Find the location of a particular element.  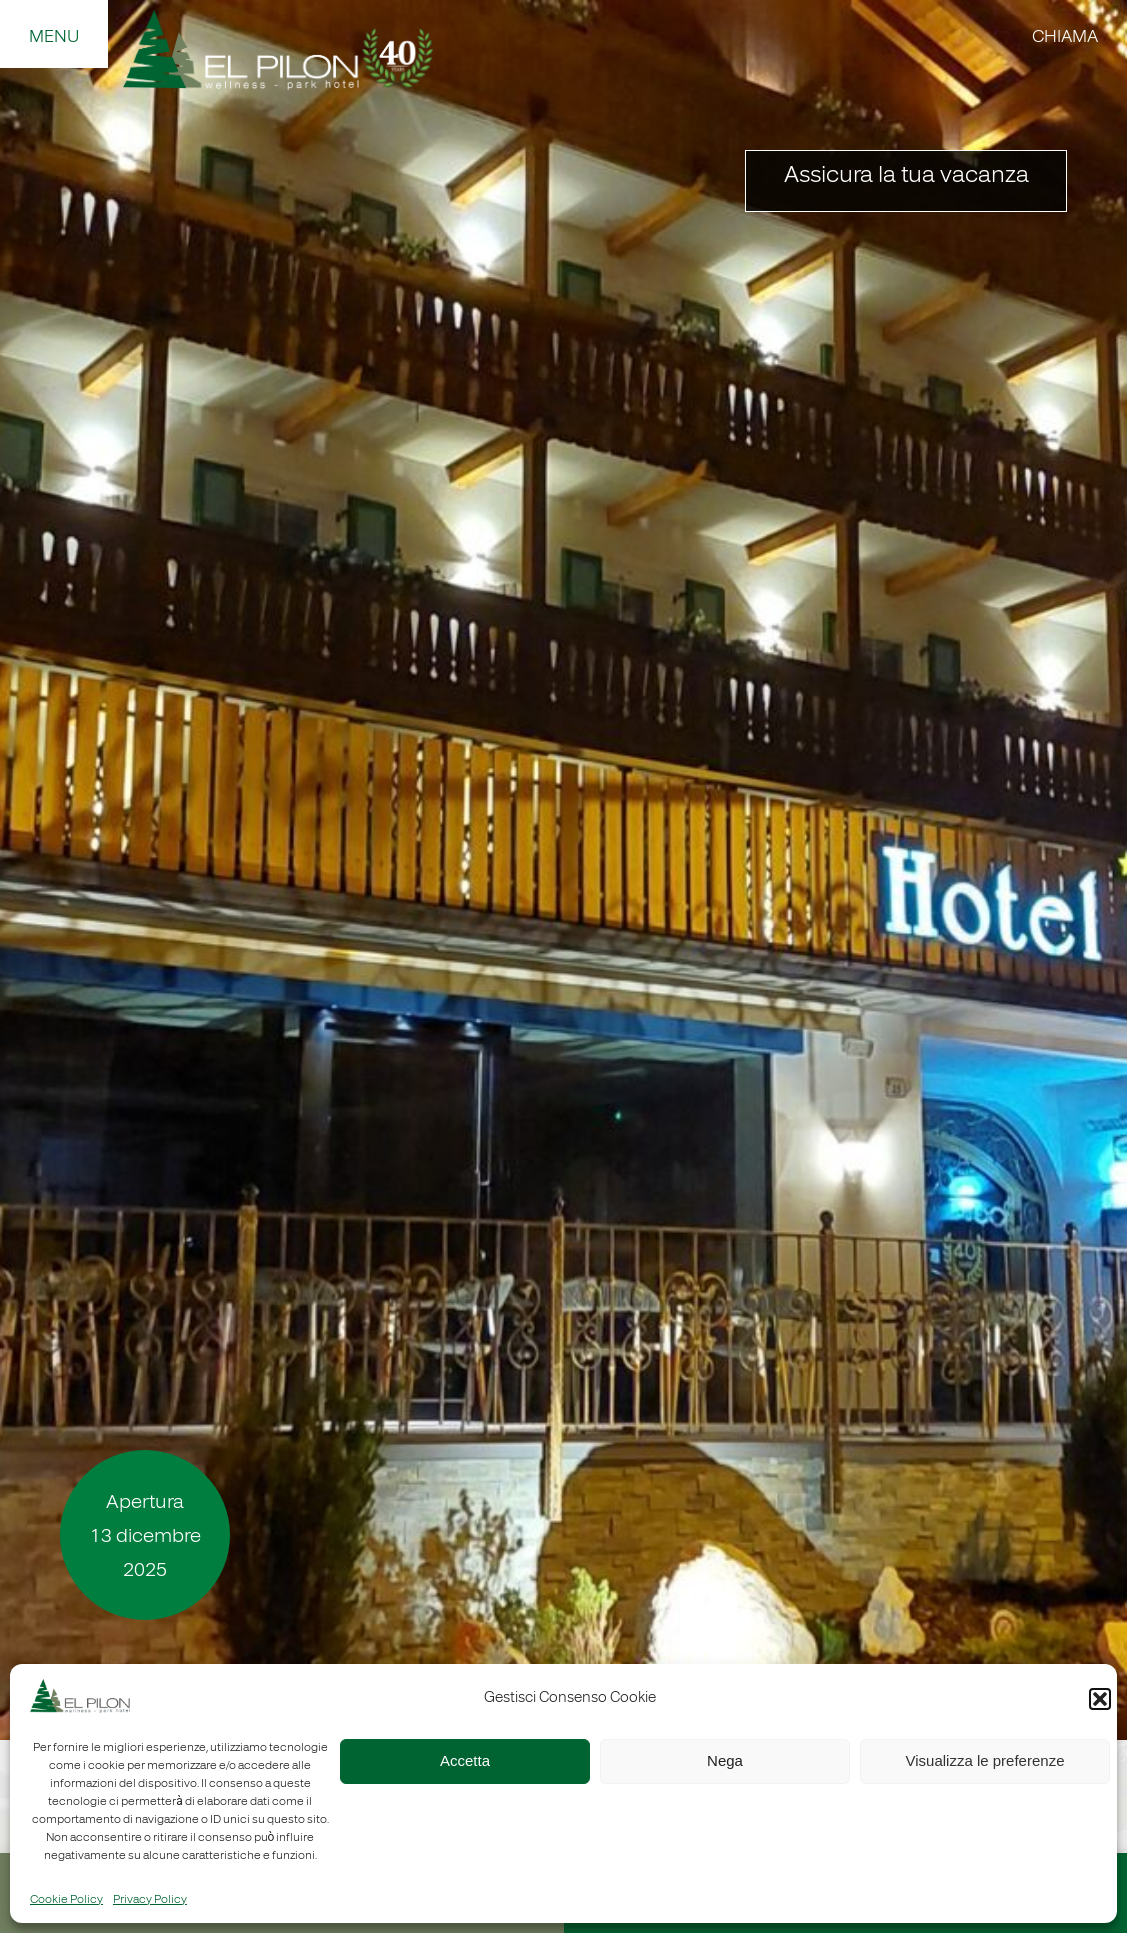

Visualizza le preferenze is located at coordinates (985, 1760).